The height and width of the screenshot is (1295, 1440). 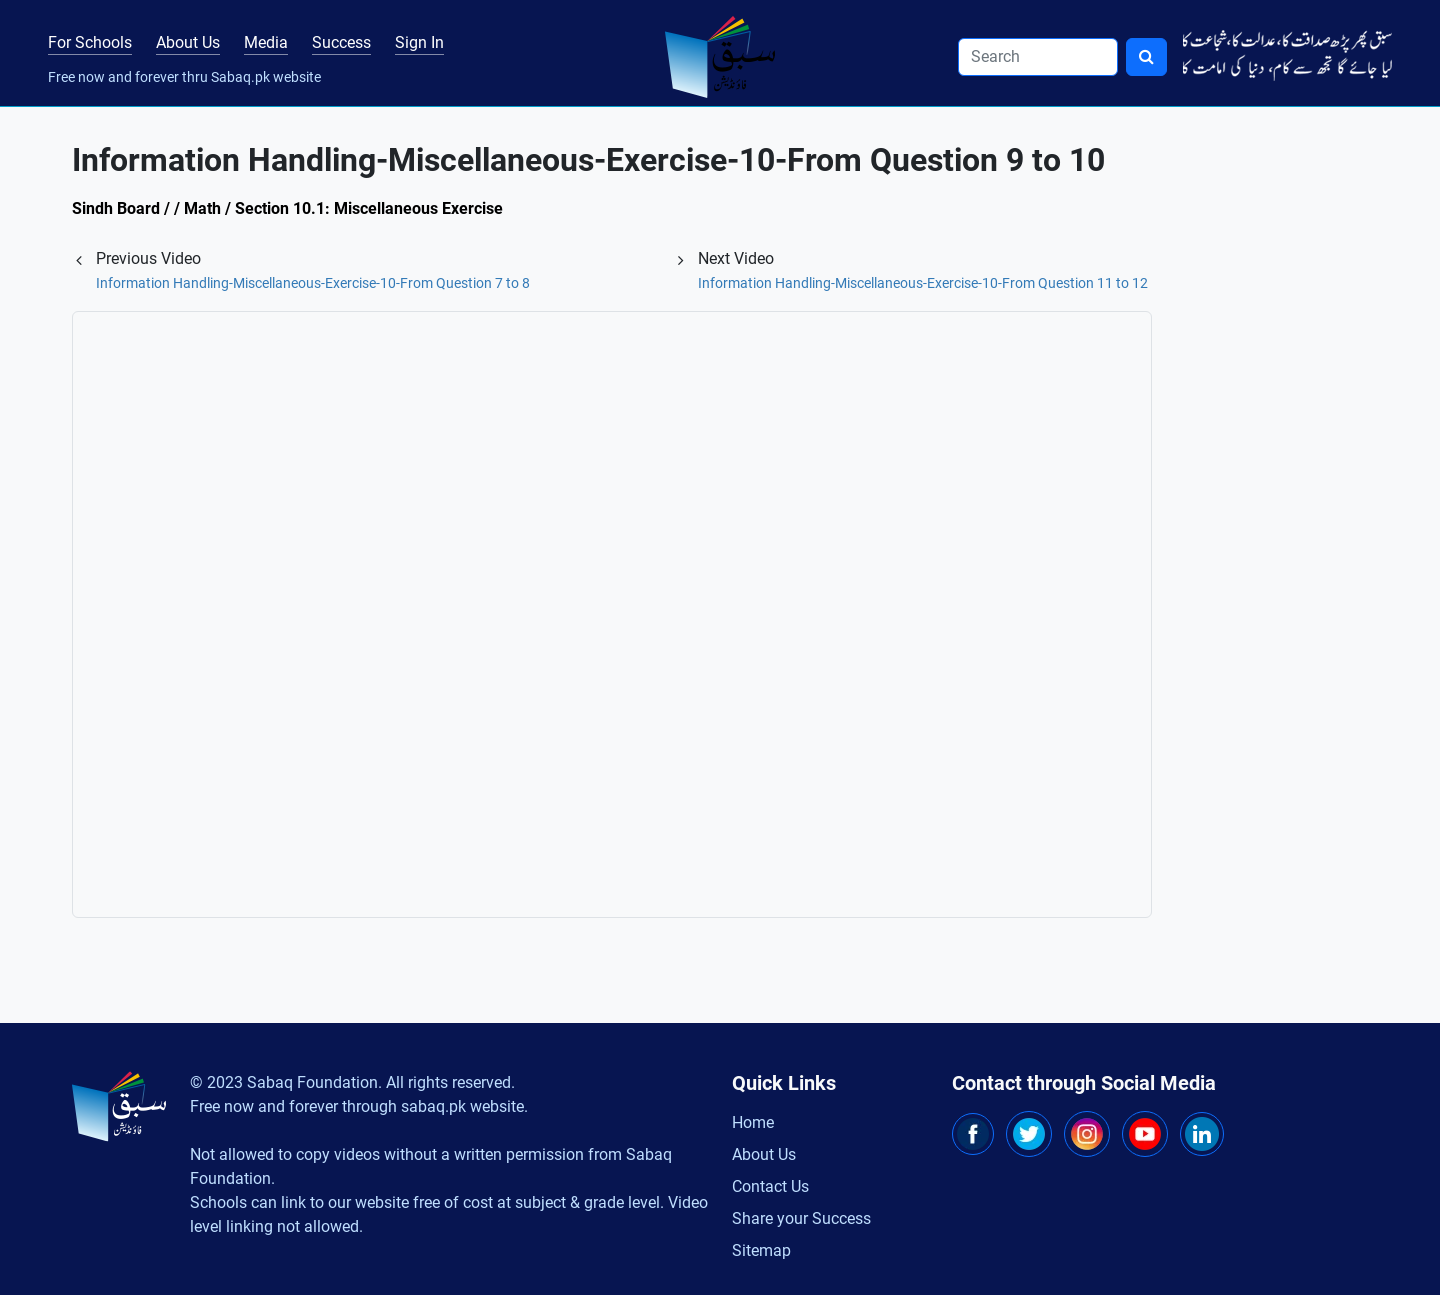 I want to click on About Us, so click(x=188, y=42).